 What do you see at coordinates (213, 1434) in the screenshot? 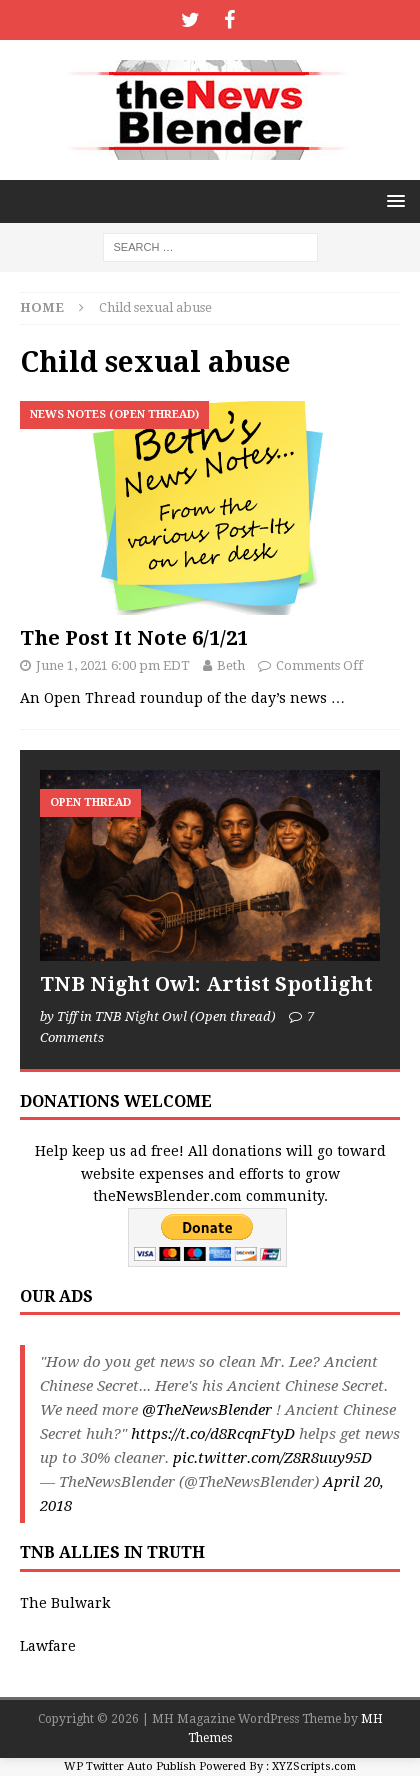
I see `https://t.co/d8RcqnFtyD` at bounding box center [213, 1434].